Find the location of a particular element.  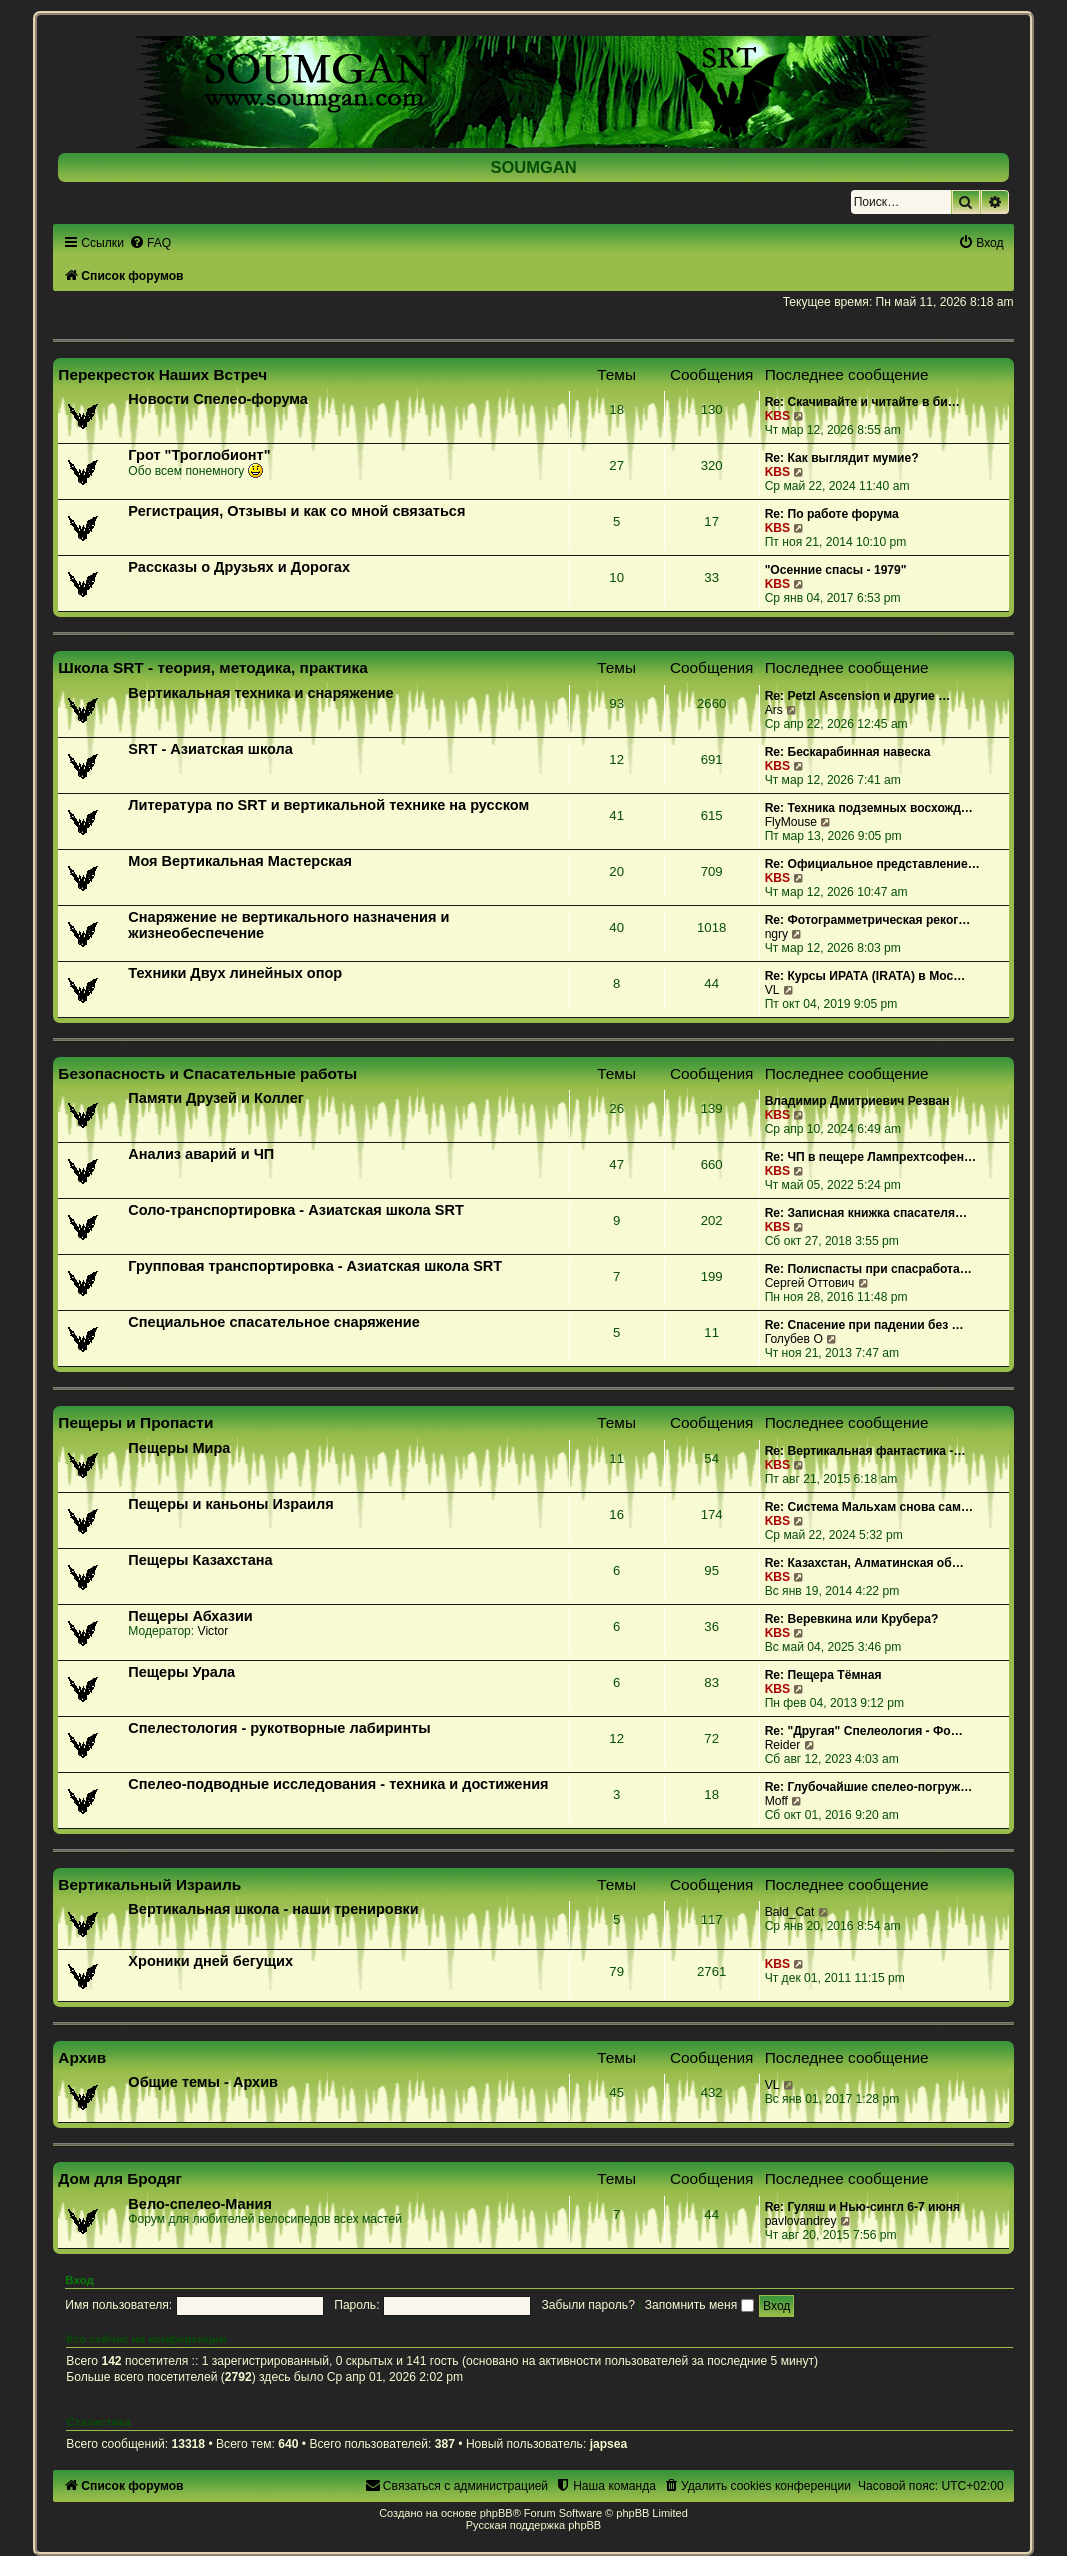

Соло-транспортировка - Азиатская школа SRT is located at coordinates (295, 1210).